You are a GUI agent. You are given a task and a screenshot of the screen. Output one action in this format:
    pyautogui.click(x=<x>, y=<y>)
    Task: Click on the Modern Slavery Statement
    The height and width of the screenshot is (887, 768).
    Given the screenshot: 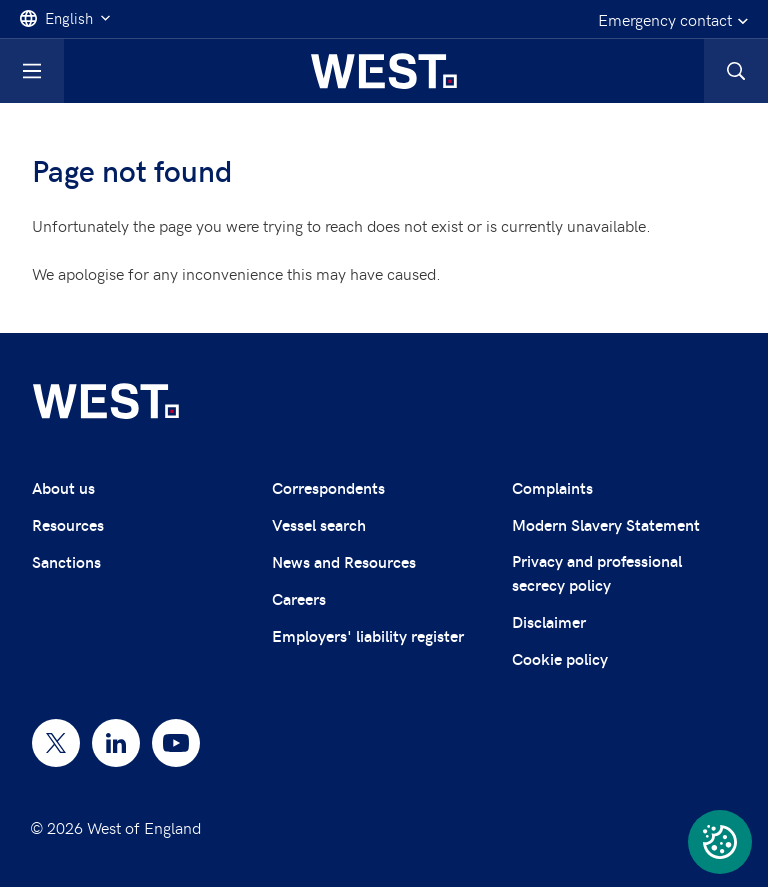 What is the action you would take?
    pyautogui.click(x=606, y=524)
    